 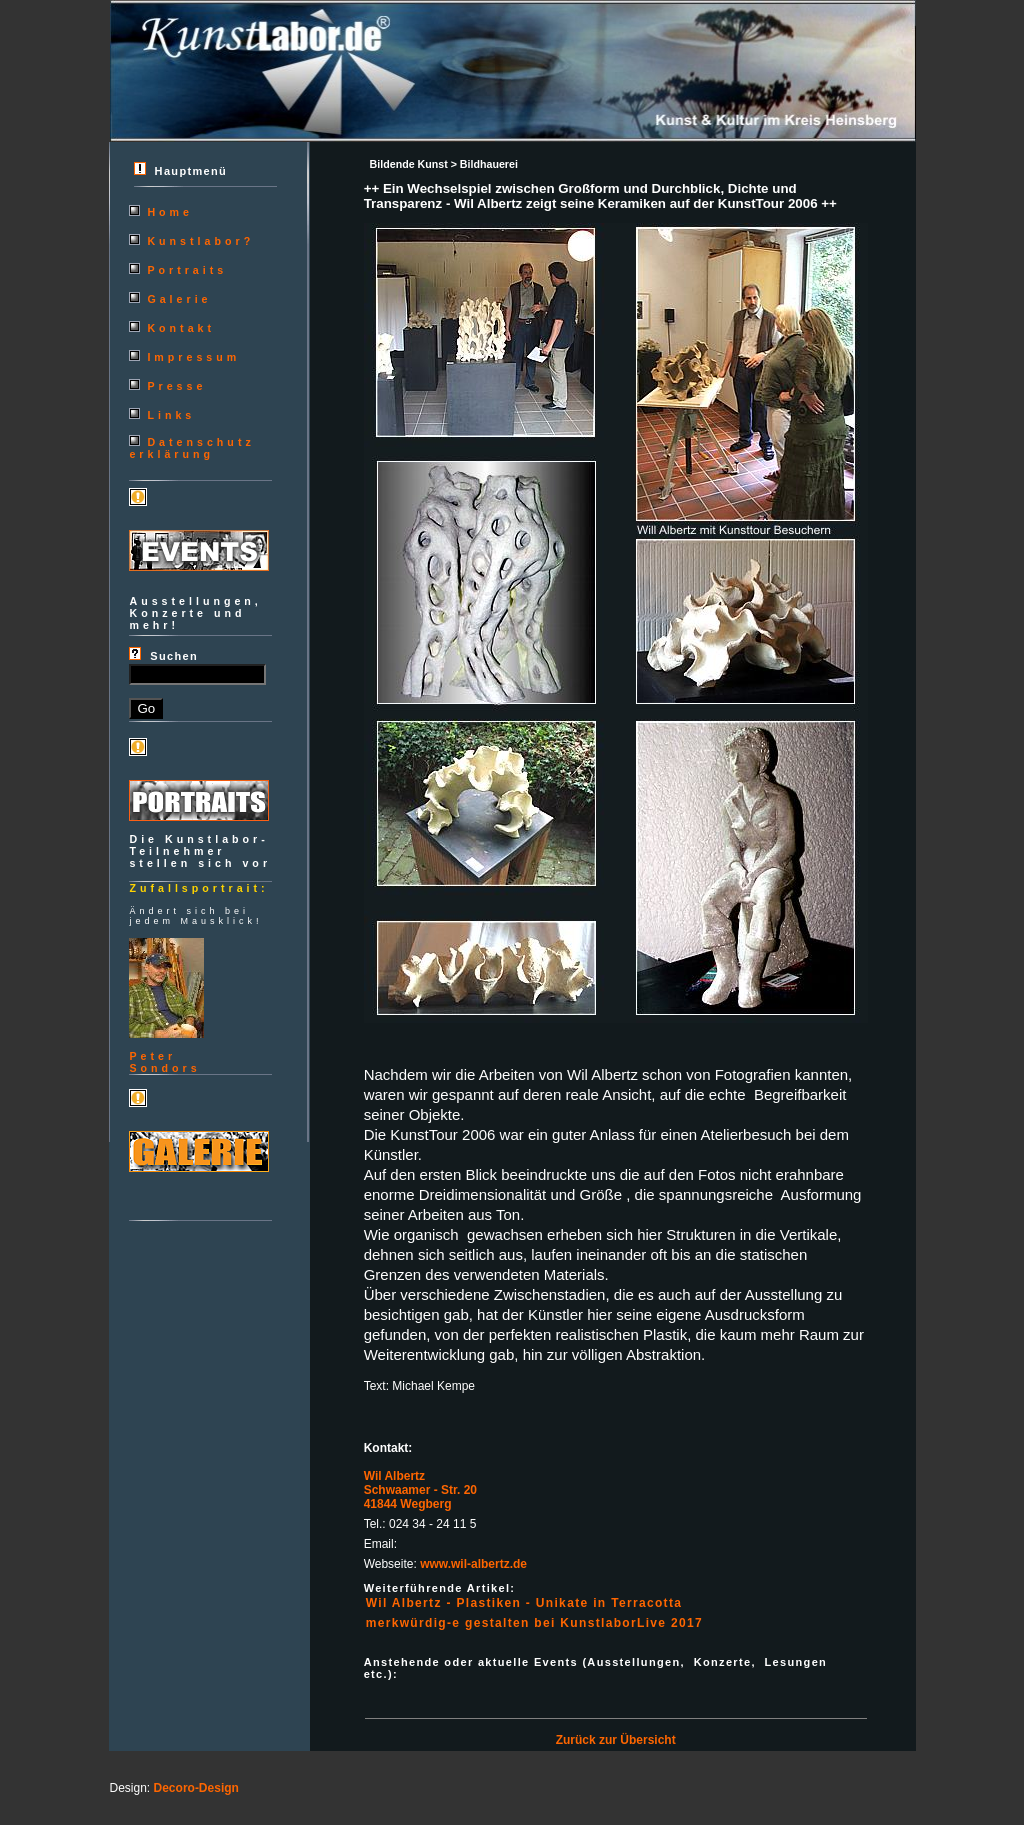 What do you see at coordinates (193, 357) in the screenshot?
I see `Impressum` at bounding box center [193, 357].